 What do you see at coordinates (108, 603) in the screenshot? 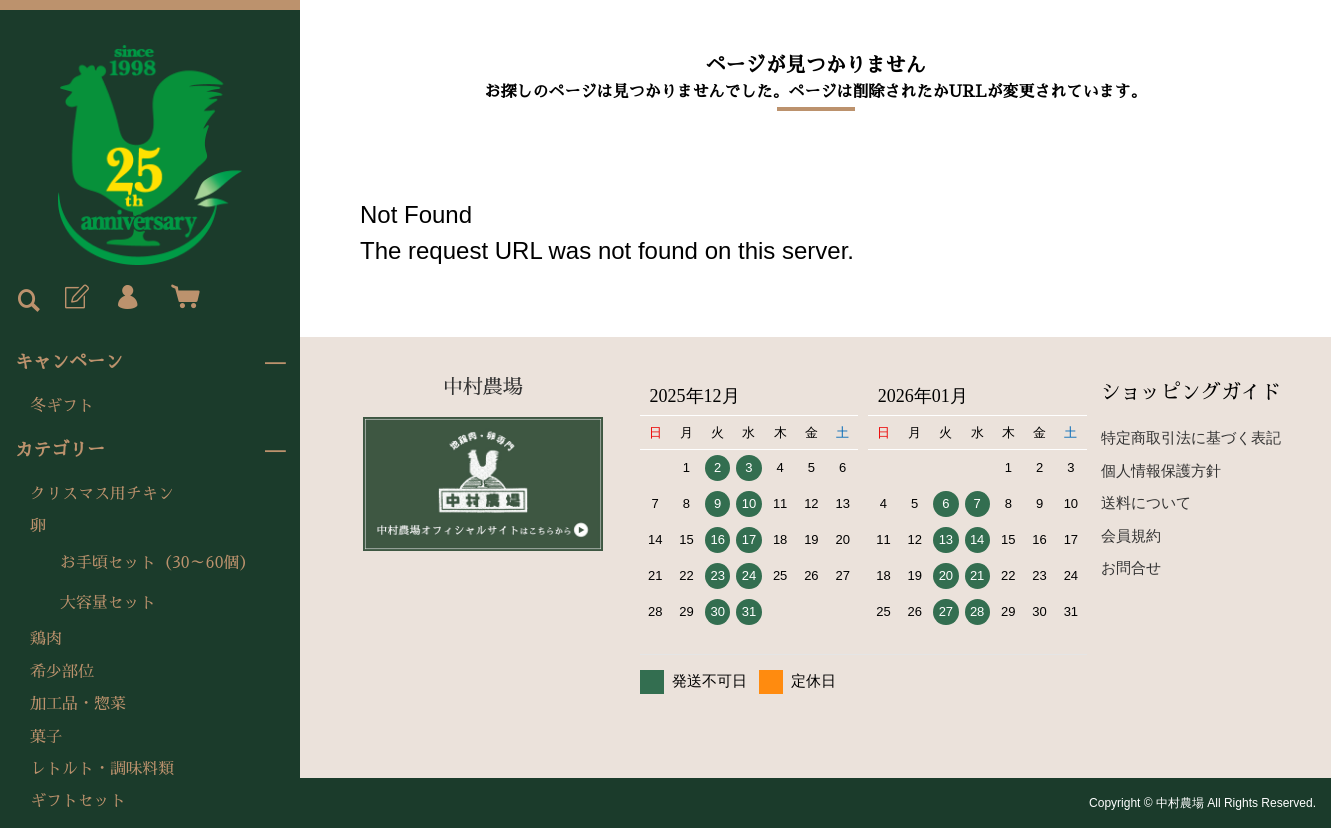
I see `大容量セット` at bounding box center [108, 603].